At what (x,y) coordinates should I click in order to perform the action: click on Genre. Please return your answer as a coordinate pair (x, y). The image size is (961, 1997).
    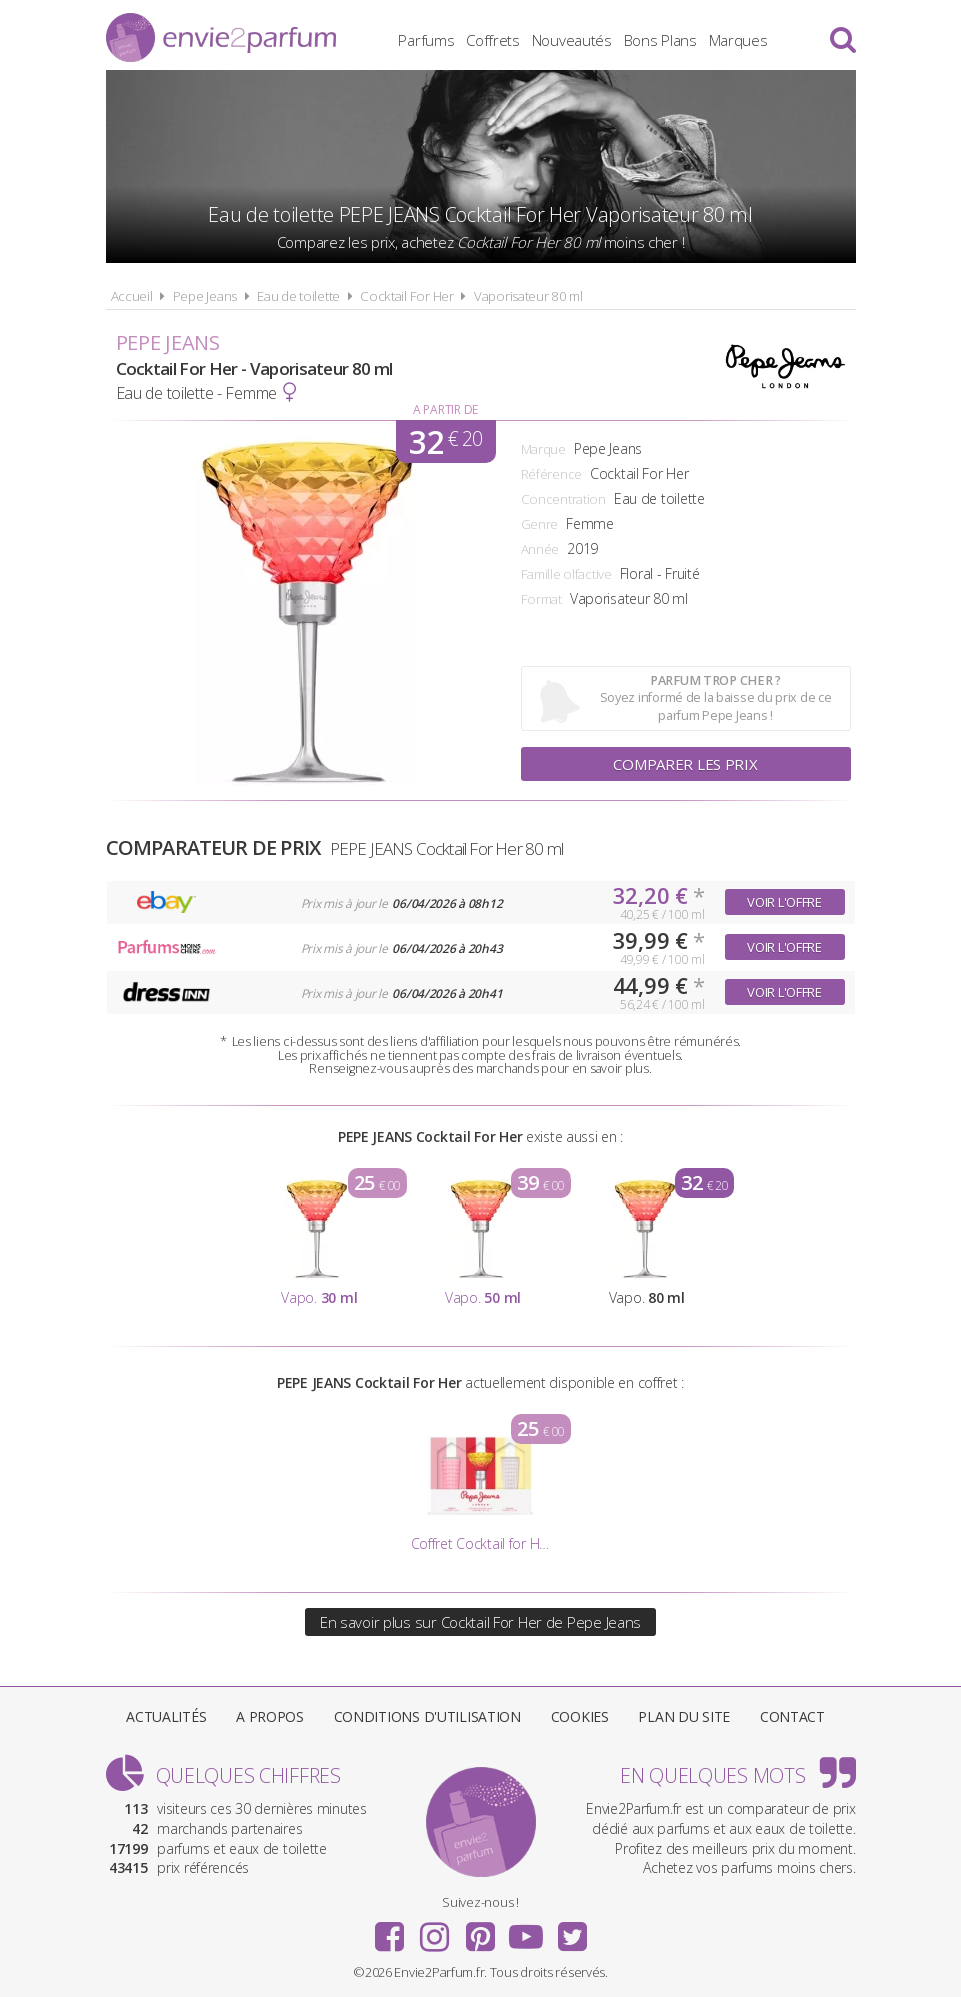
    Looking at the image, I should click on (540, 524).